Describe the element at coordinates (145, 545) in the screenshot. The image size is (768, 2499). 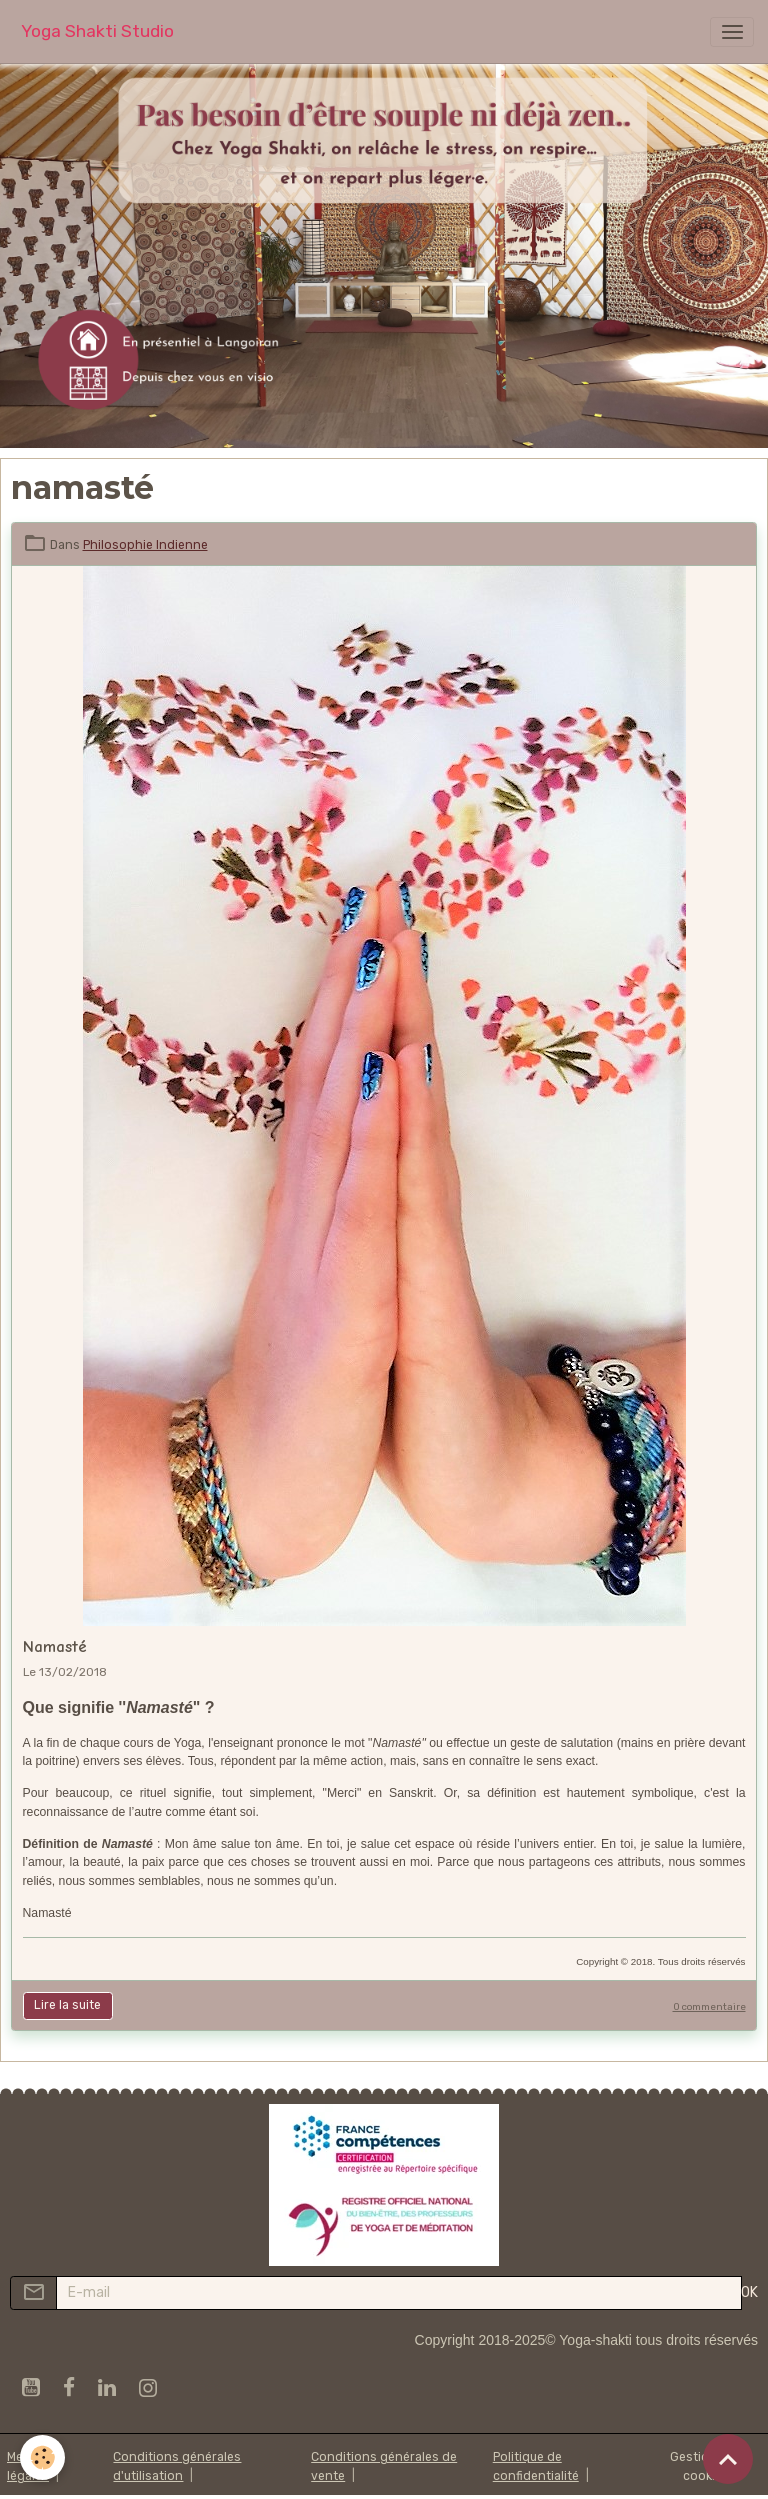
I see `Philosophie Indienne` at that location.